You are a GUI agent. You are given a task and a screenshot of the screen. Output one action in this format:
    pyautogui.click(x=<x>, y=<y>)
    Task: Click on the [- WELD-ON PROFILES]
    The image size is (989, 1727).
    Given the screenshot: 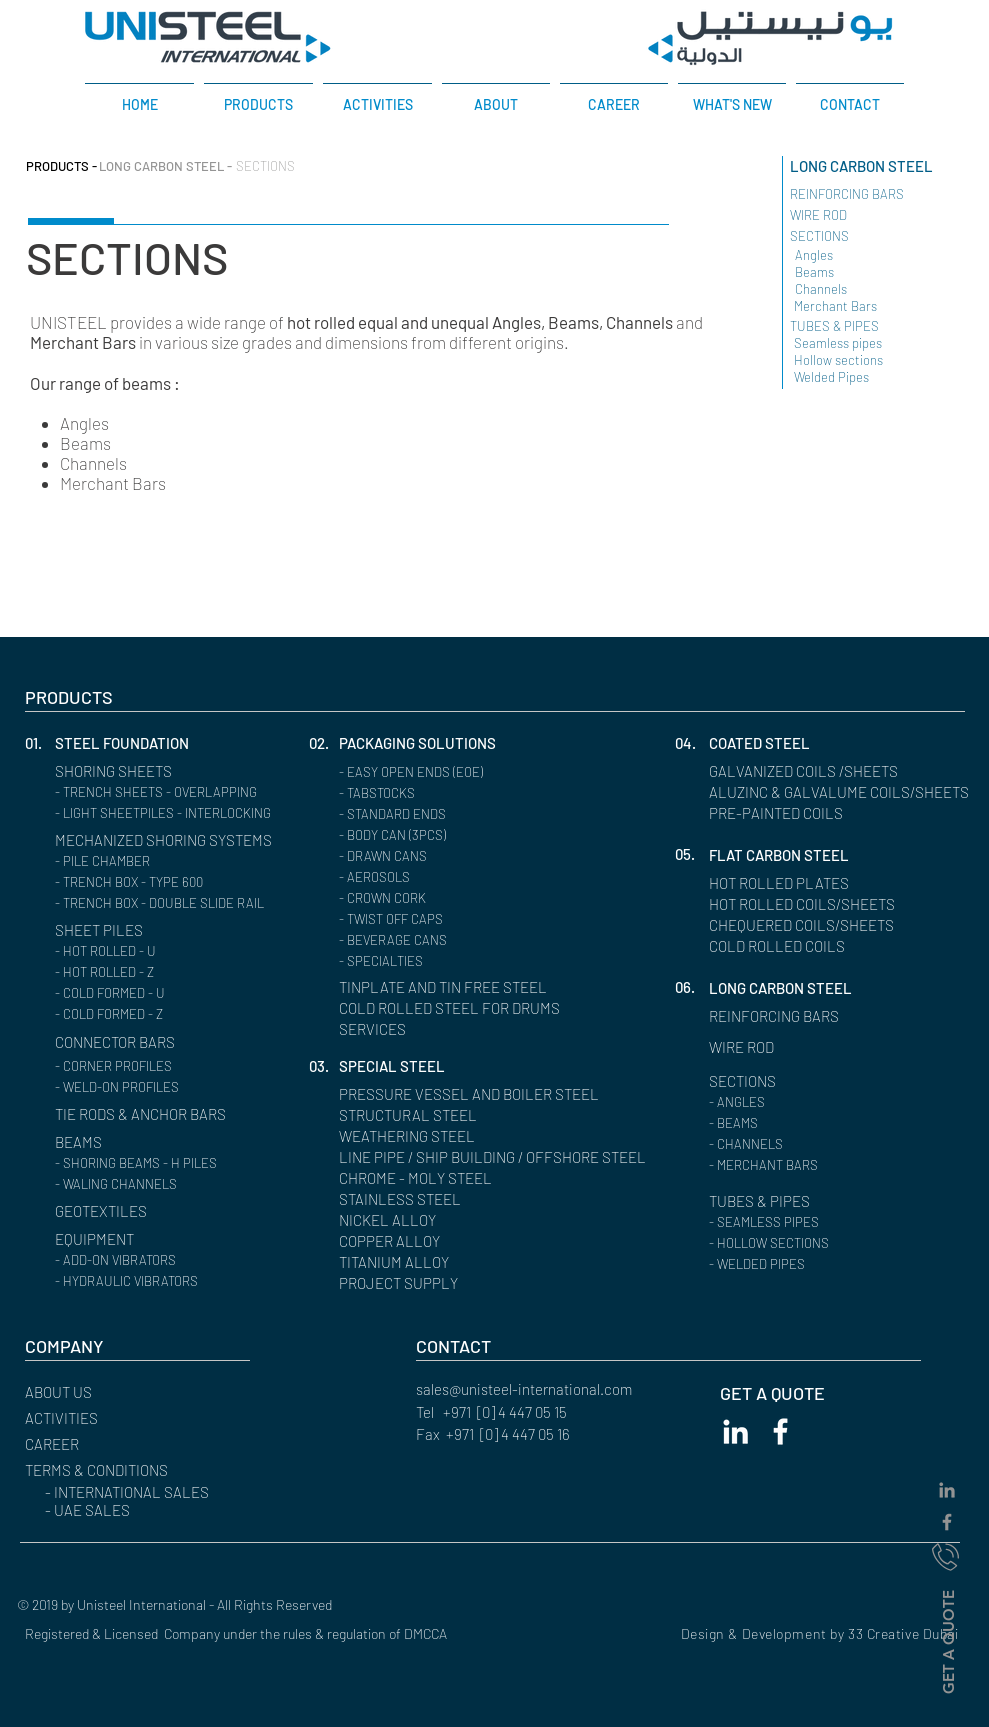 What is the action you would take?
    pyautogui.click(x=169, y=1087)
    